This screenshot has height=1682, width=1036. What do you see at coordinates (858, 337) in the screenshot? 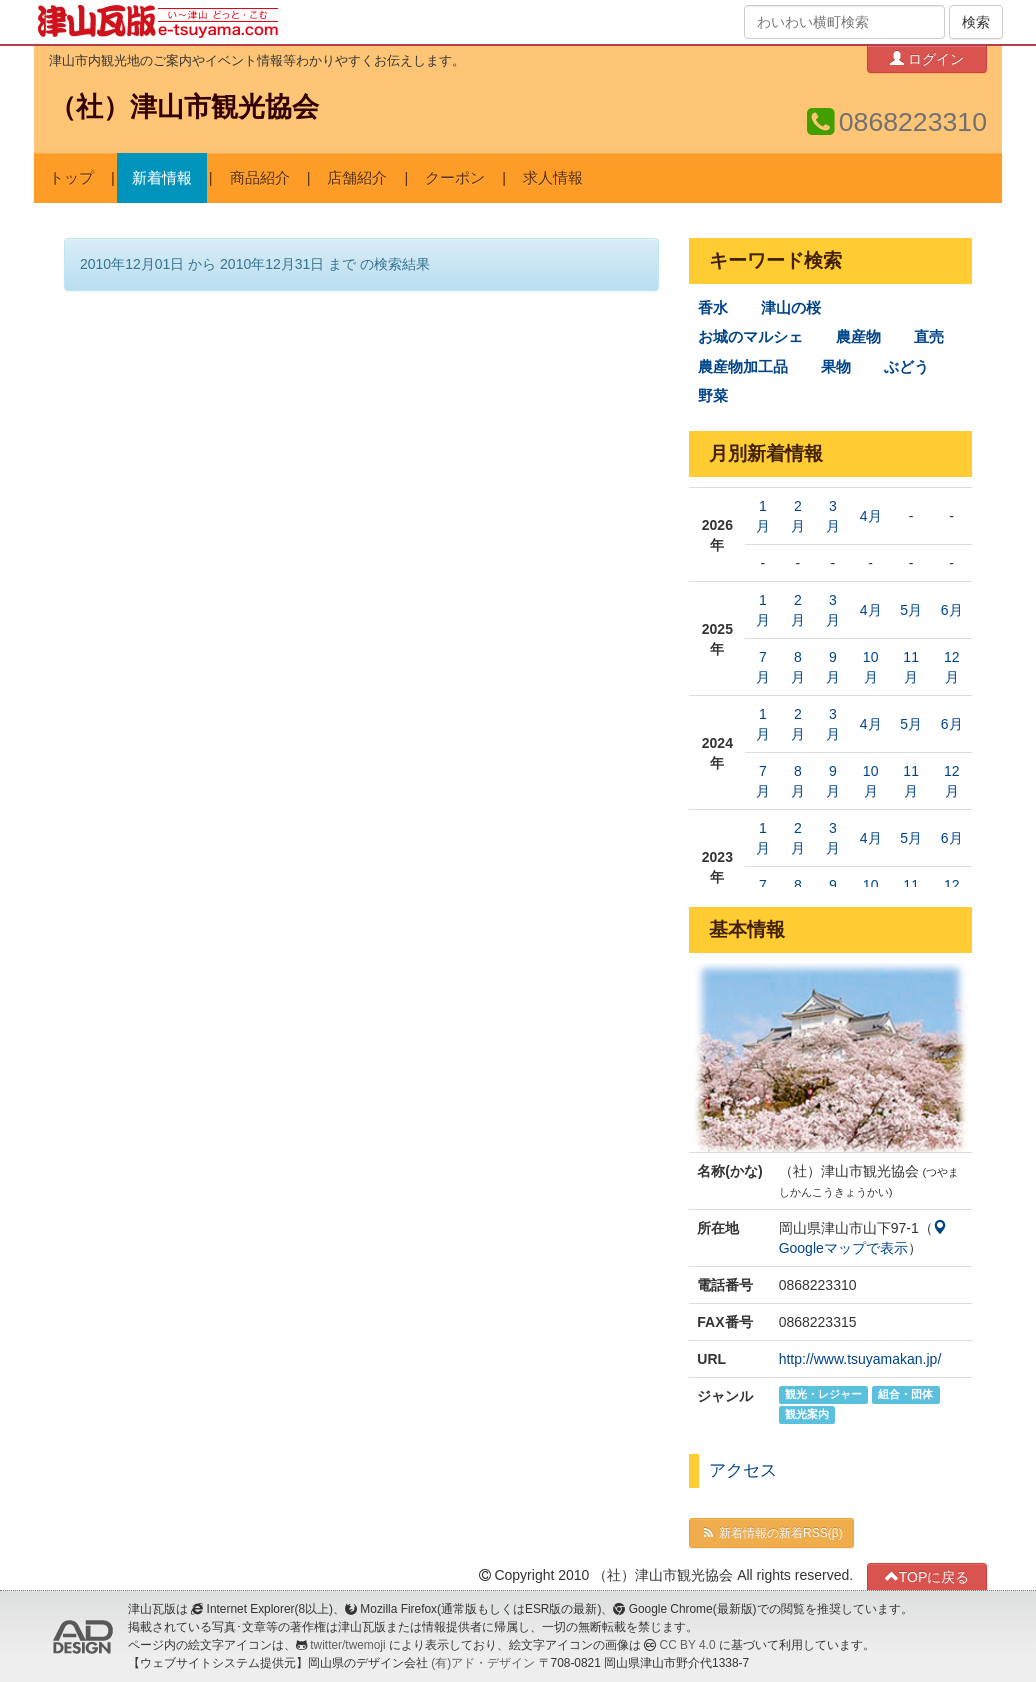
I see `農産物` at bounding box center [858, 337].